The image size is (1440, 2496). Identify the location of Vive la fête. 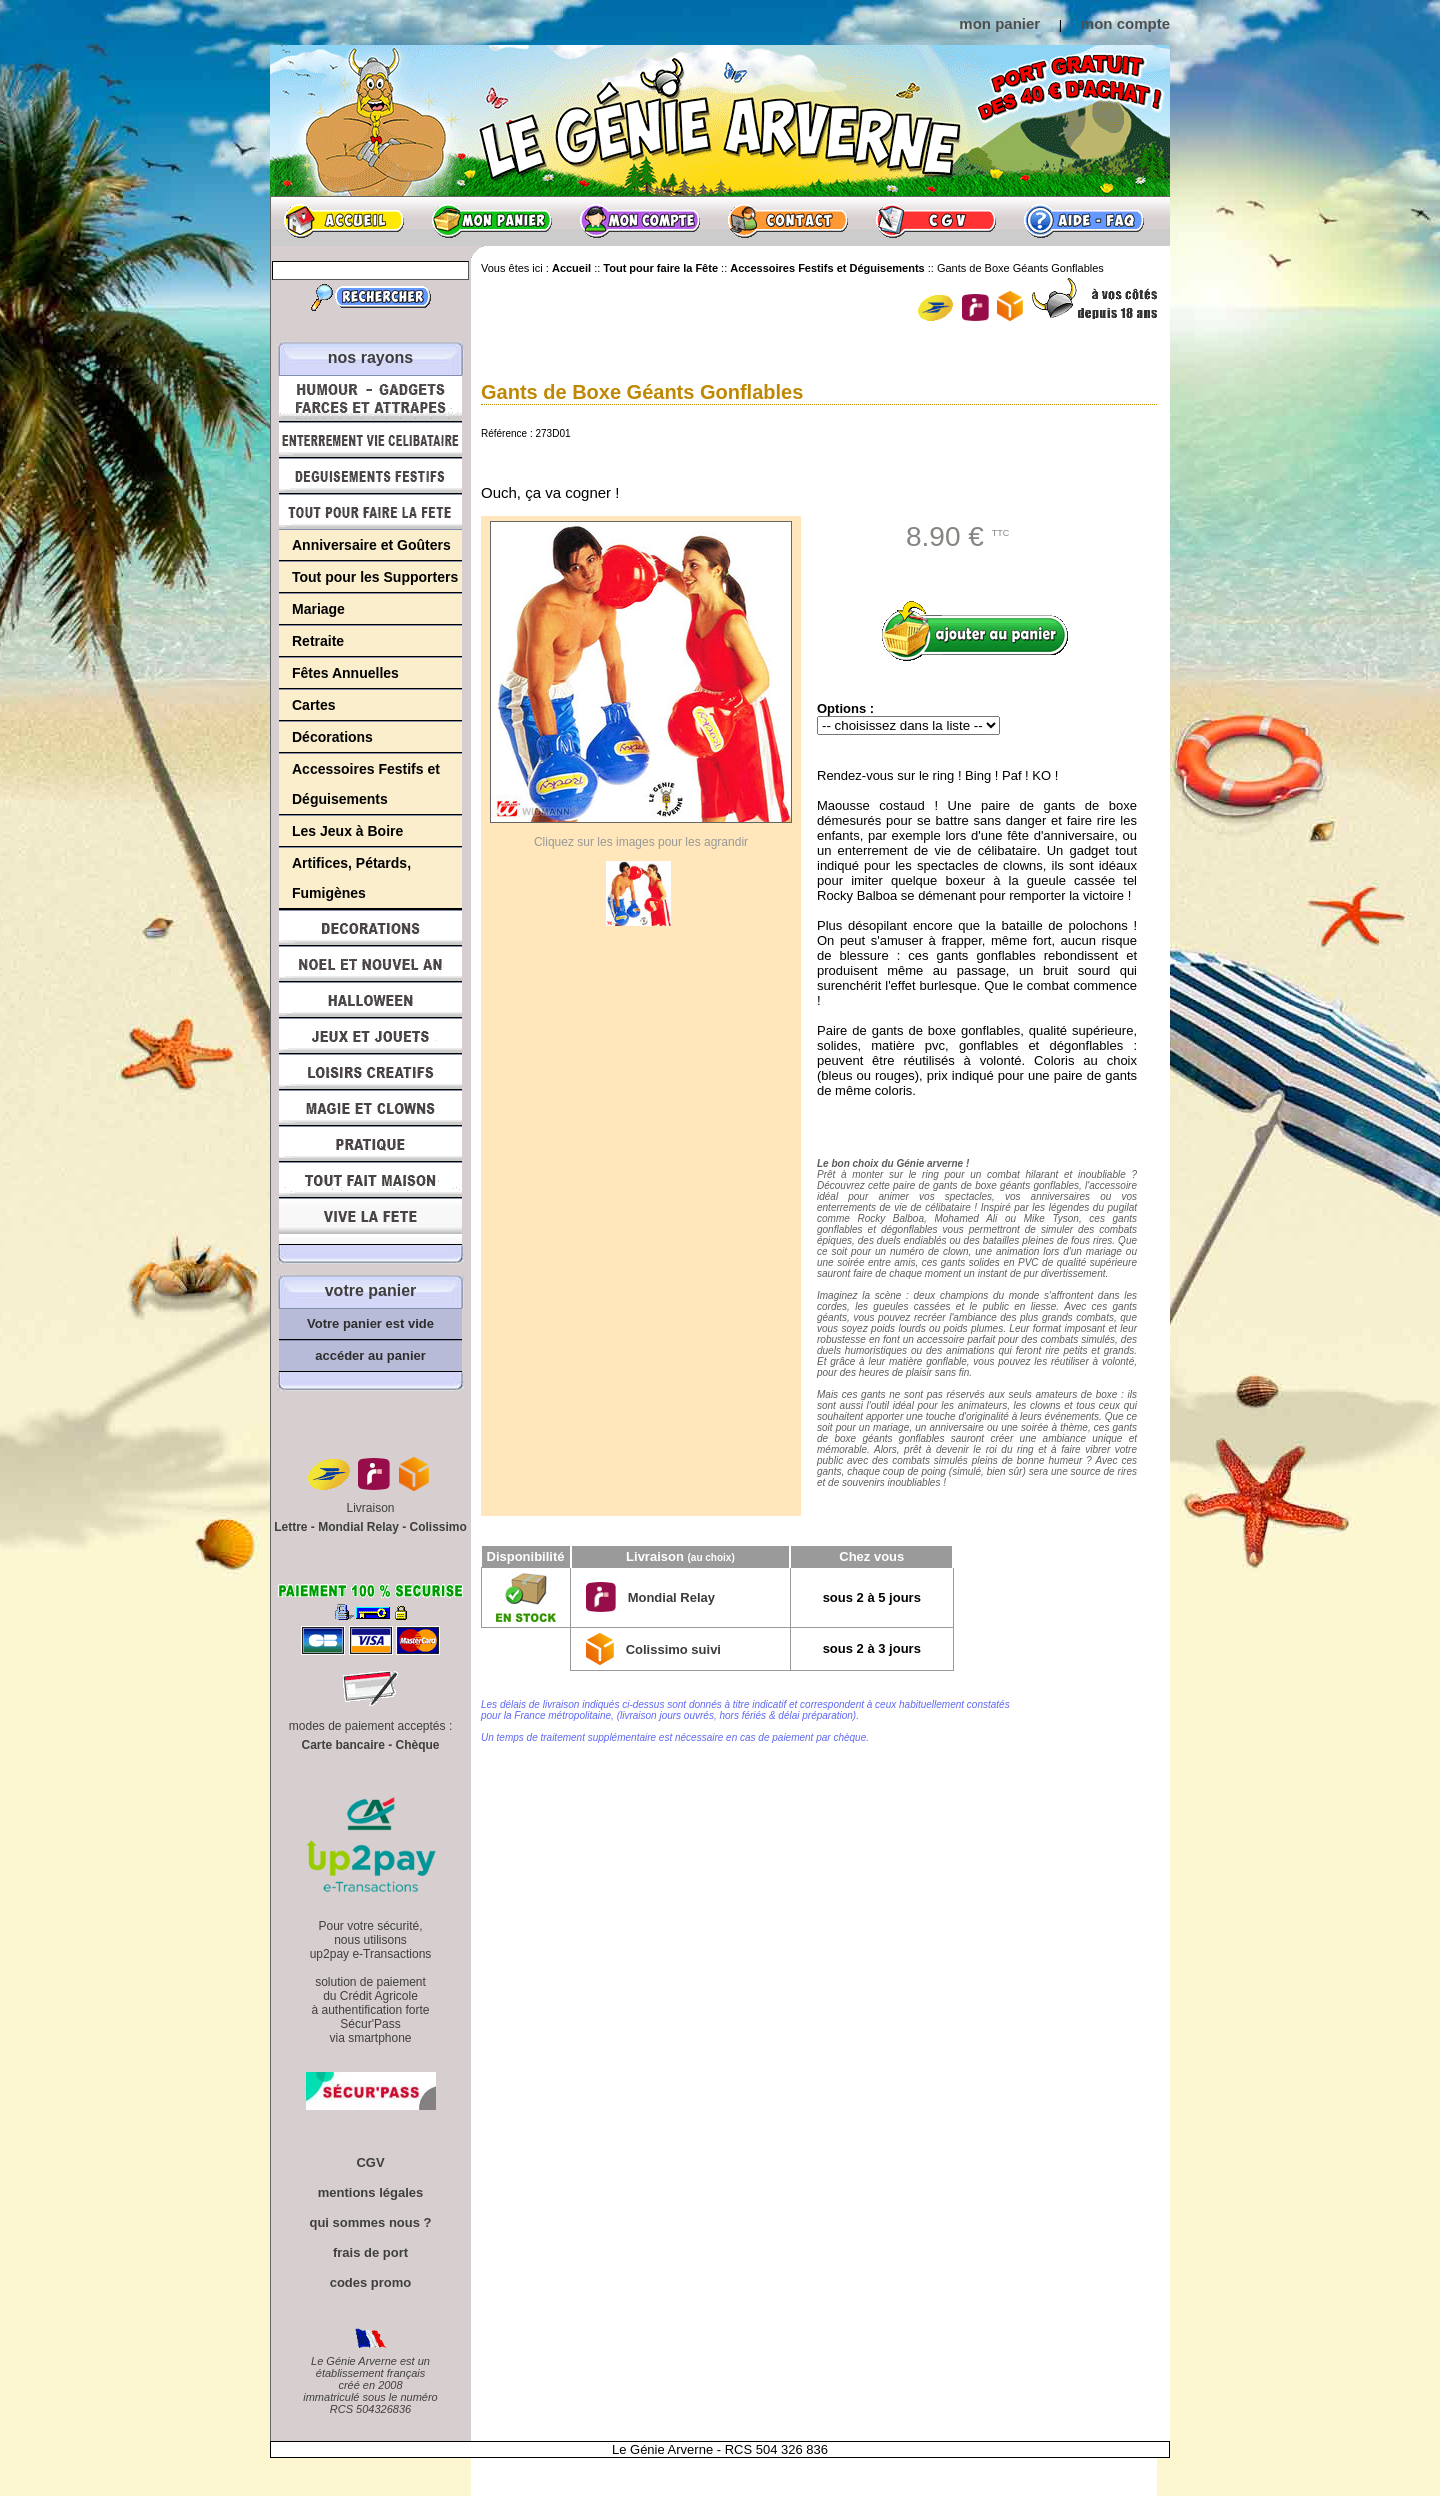
(370, 1221).